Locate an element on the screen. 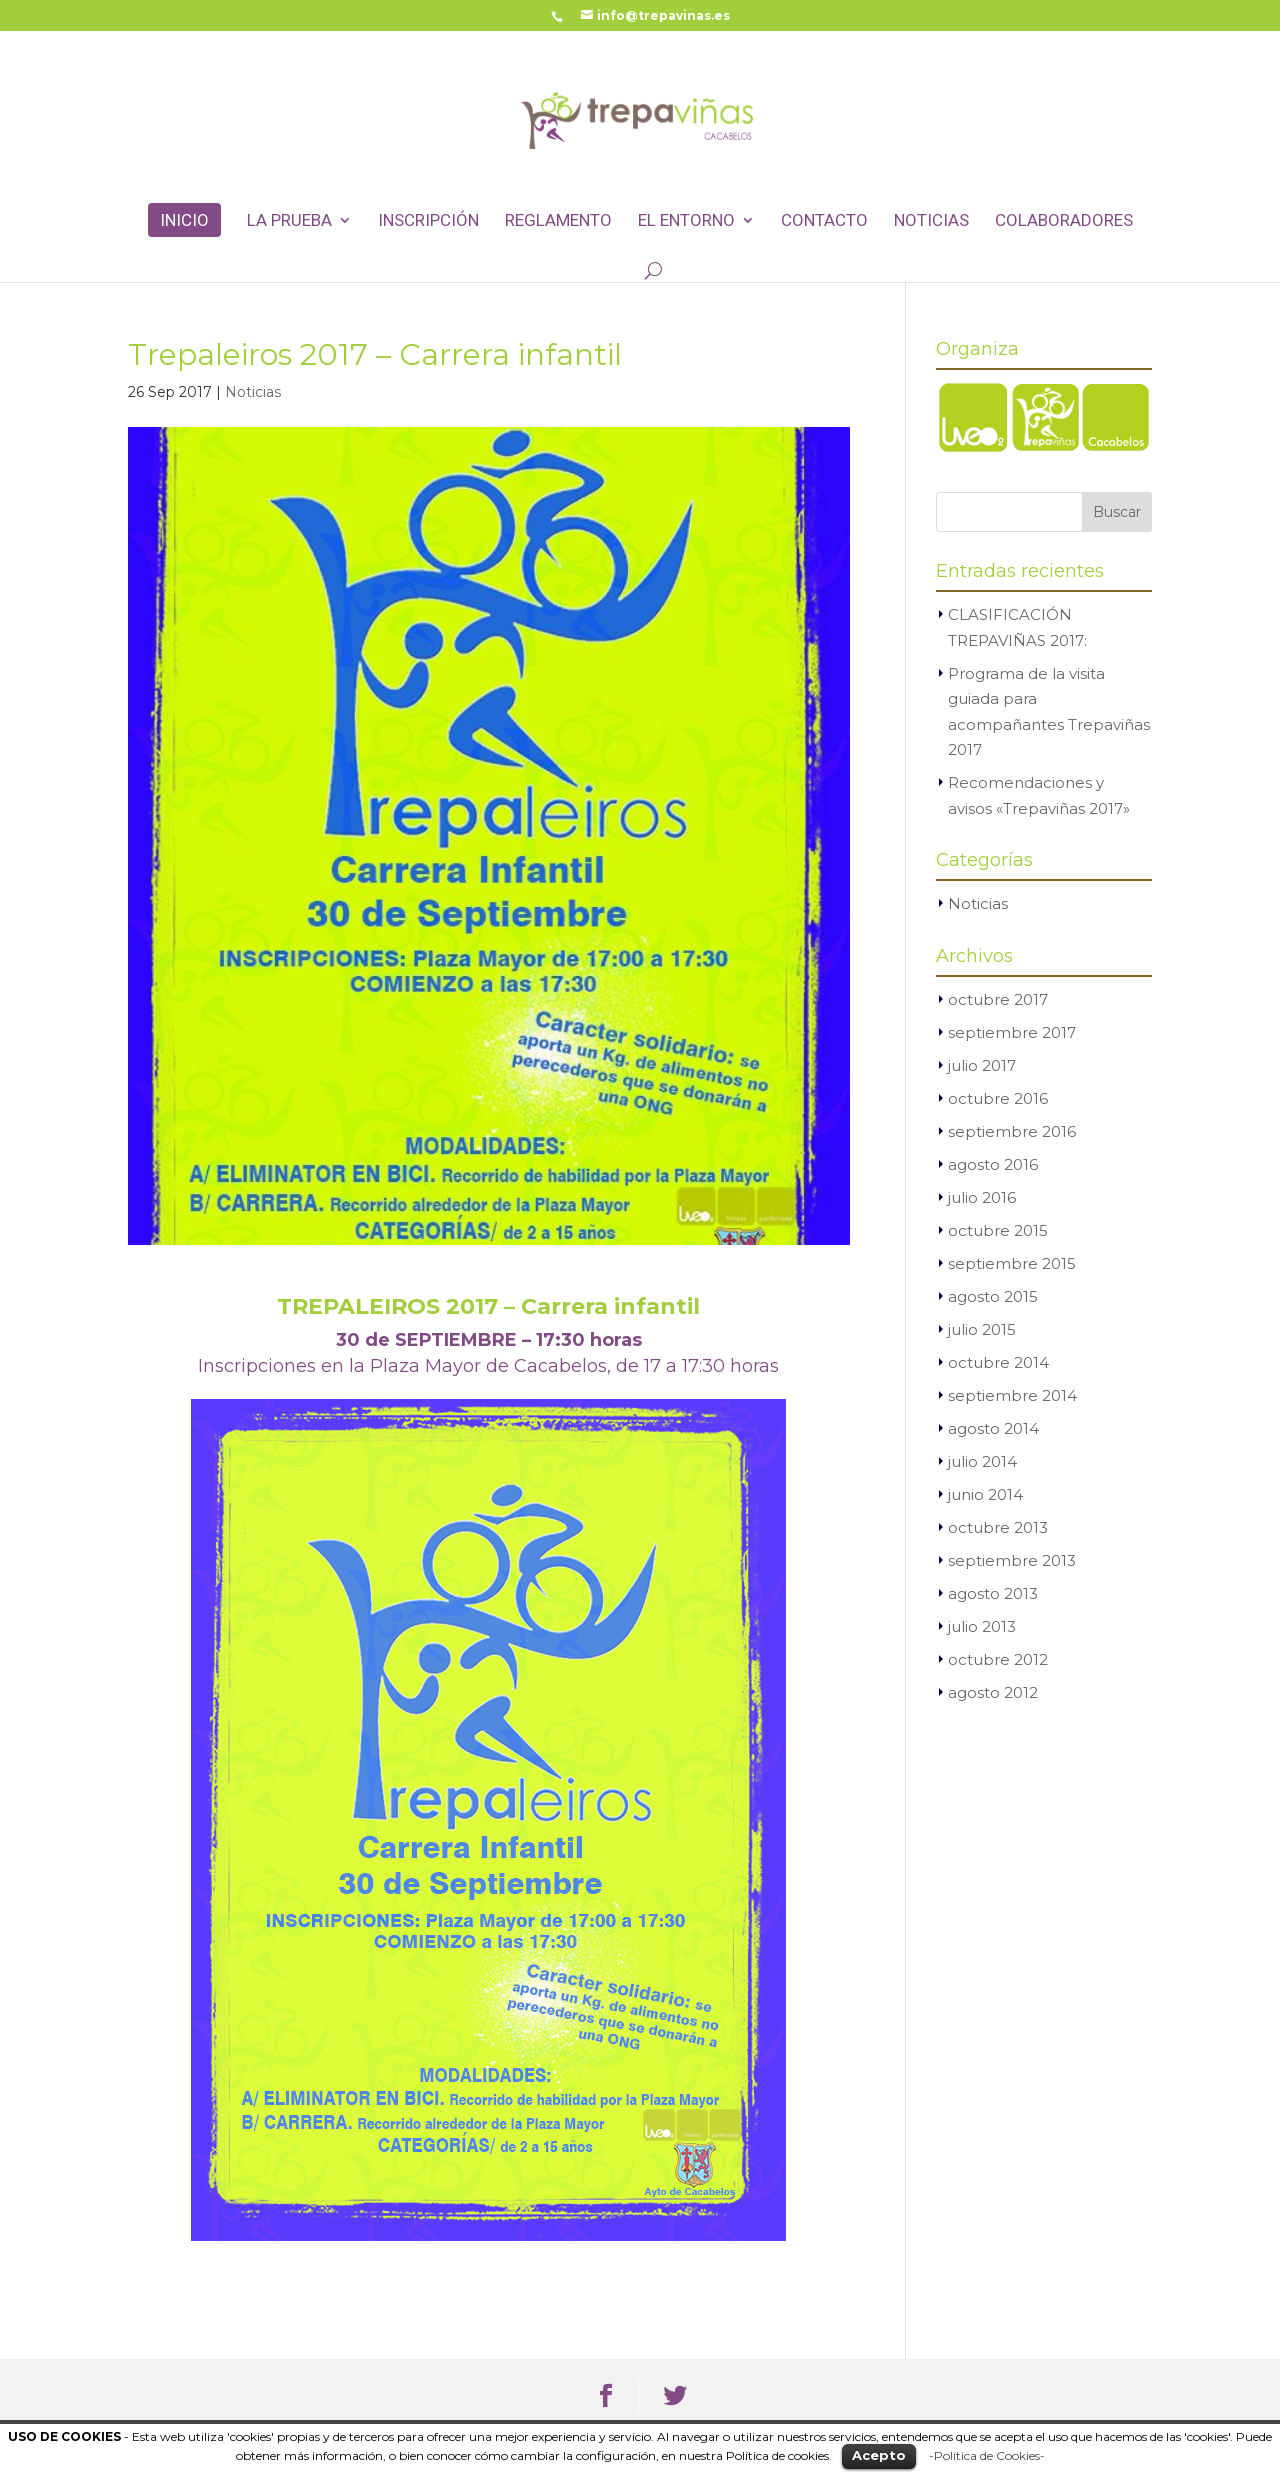 The width and height of the screenshot is (1280, 2474). agosto 2015 is located at coordinates (993, 1296).